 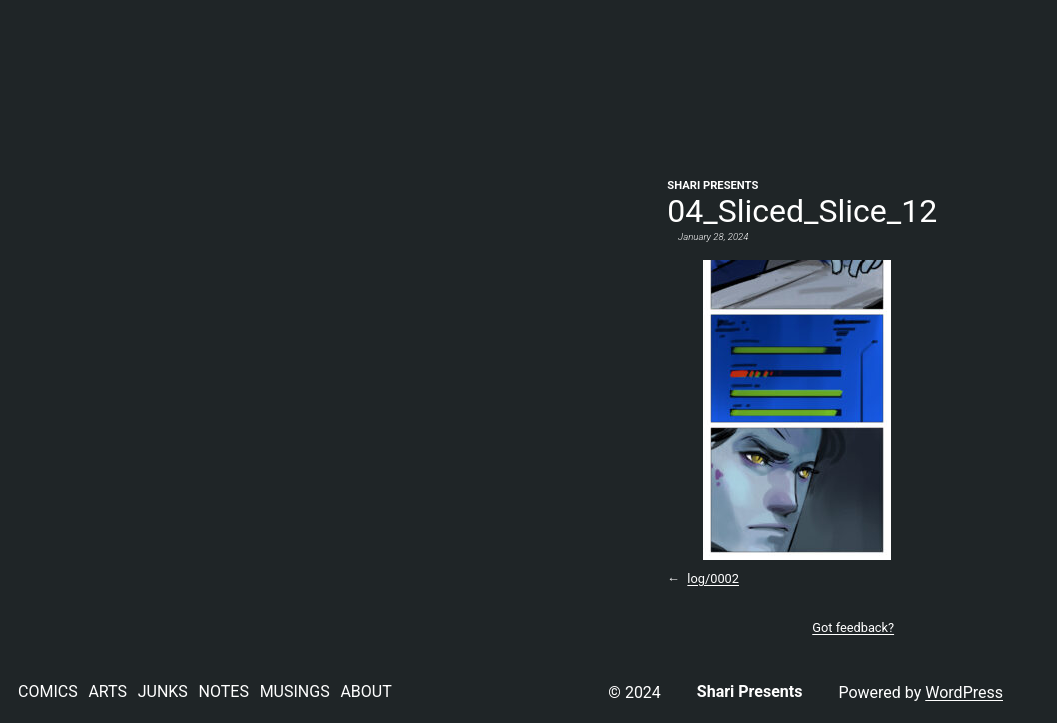 I want to click on Got feedback?, so click(x=853, y=627).